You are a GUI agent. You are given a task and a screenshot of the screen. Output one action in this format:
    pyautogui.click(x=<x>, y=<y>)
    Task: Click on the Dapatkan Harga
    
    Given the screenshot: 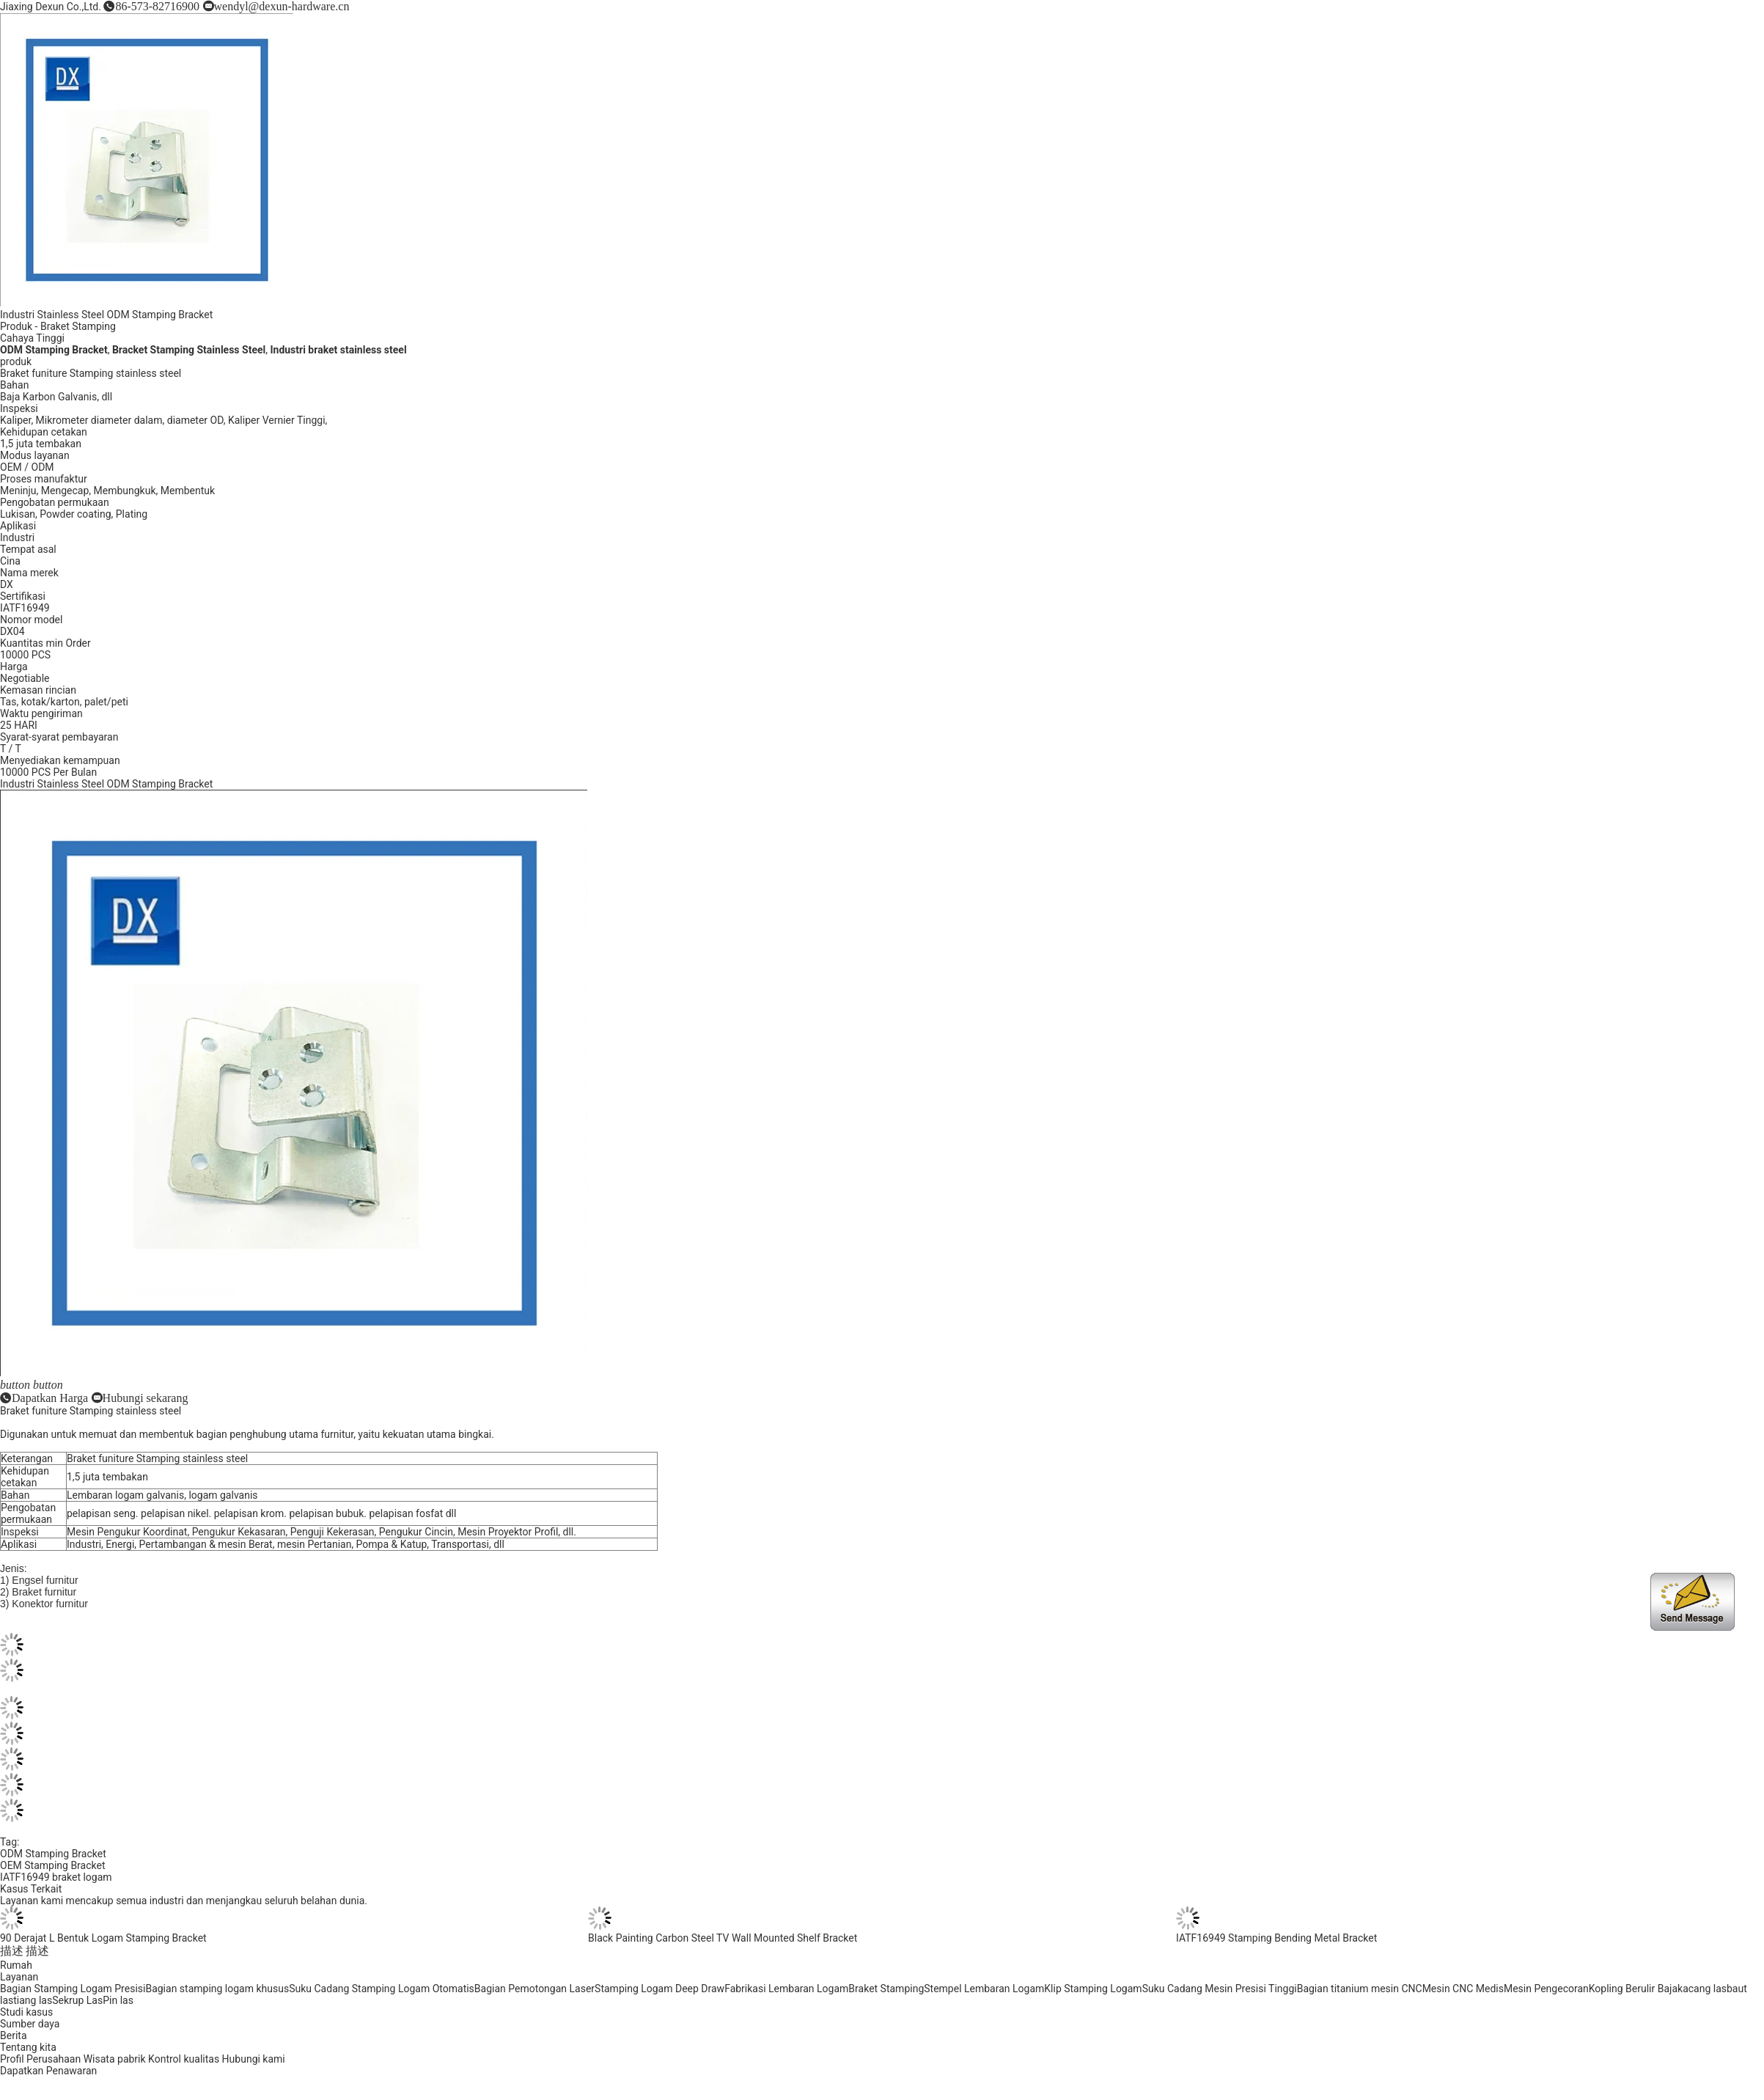 What is the action you would take?
    pyautogui.click(x=50, y=1397)
    